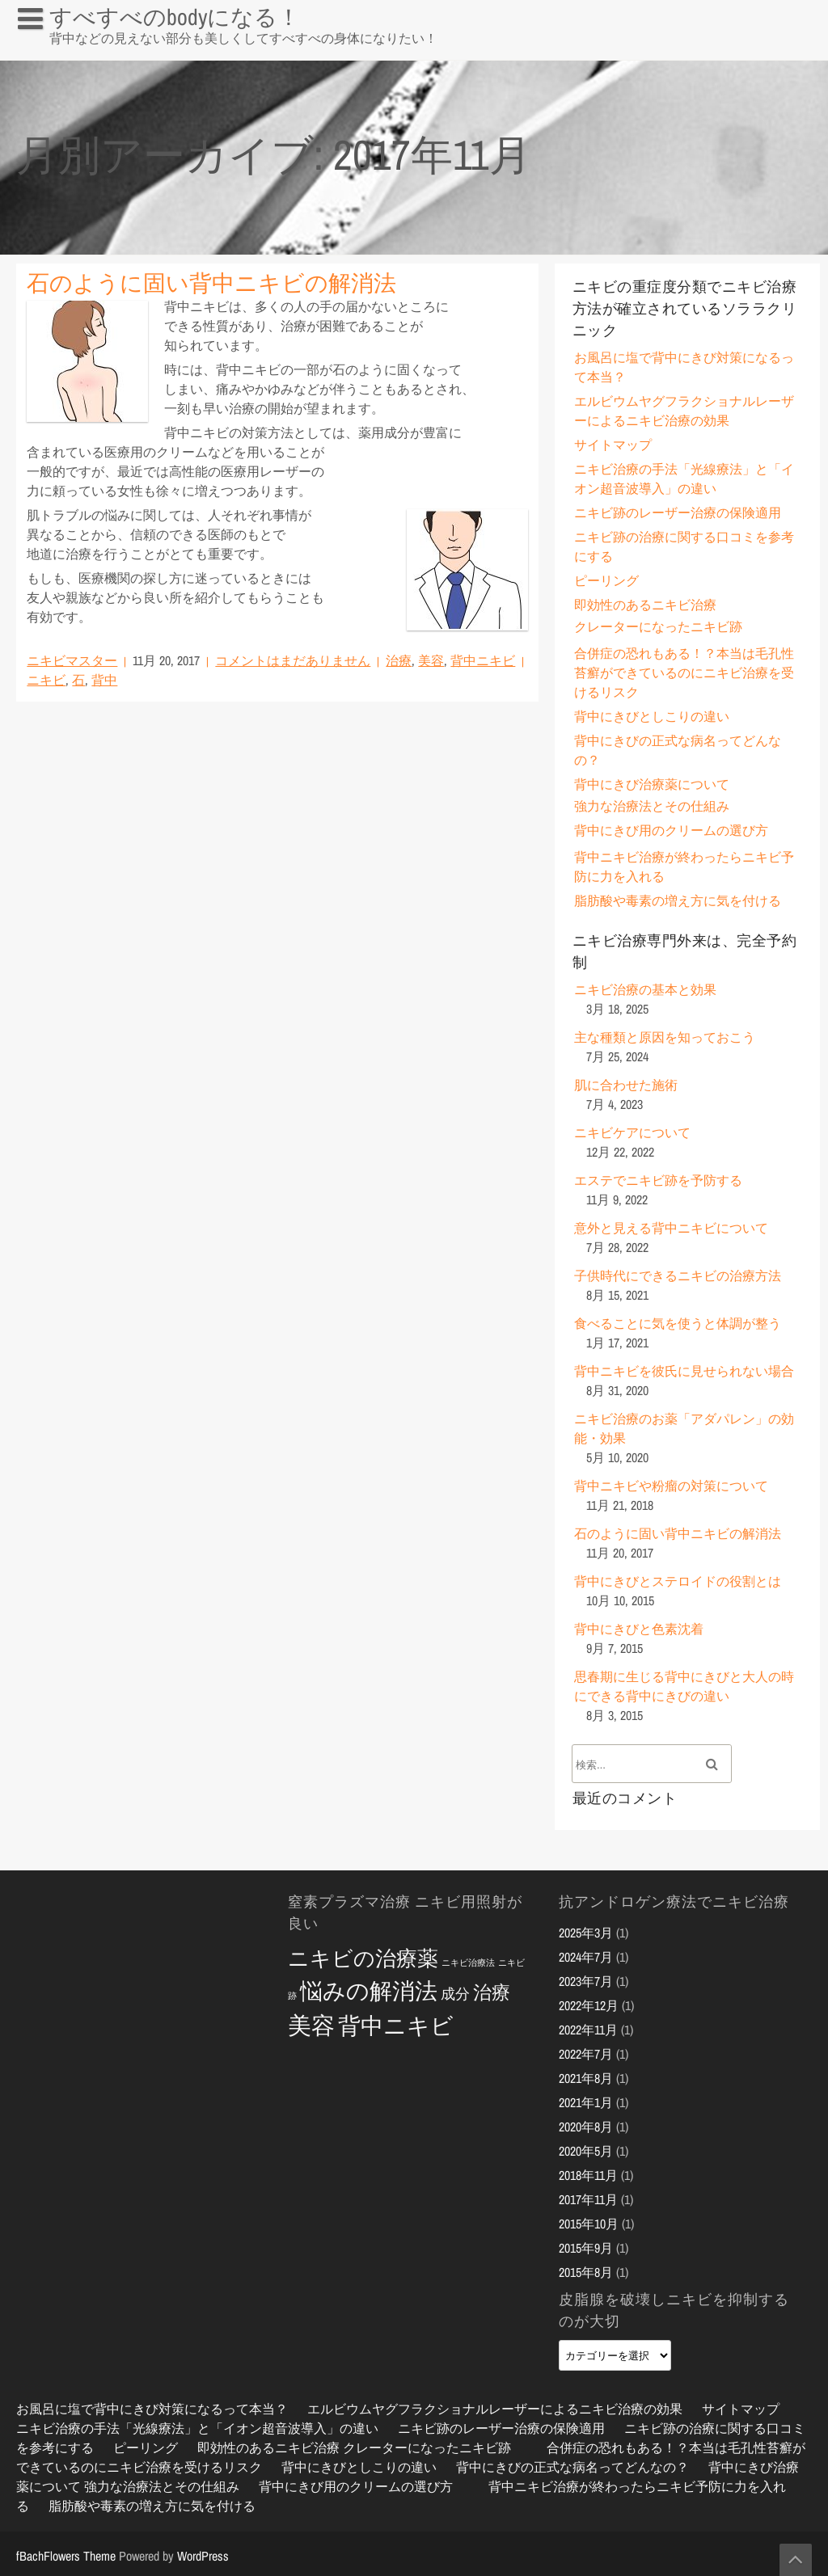  Describe the element at coordinates (677, 1275) in the screenshot. I see `子供時代にできるニキビの治療方法` at that location.